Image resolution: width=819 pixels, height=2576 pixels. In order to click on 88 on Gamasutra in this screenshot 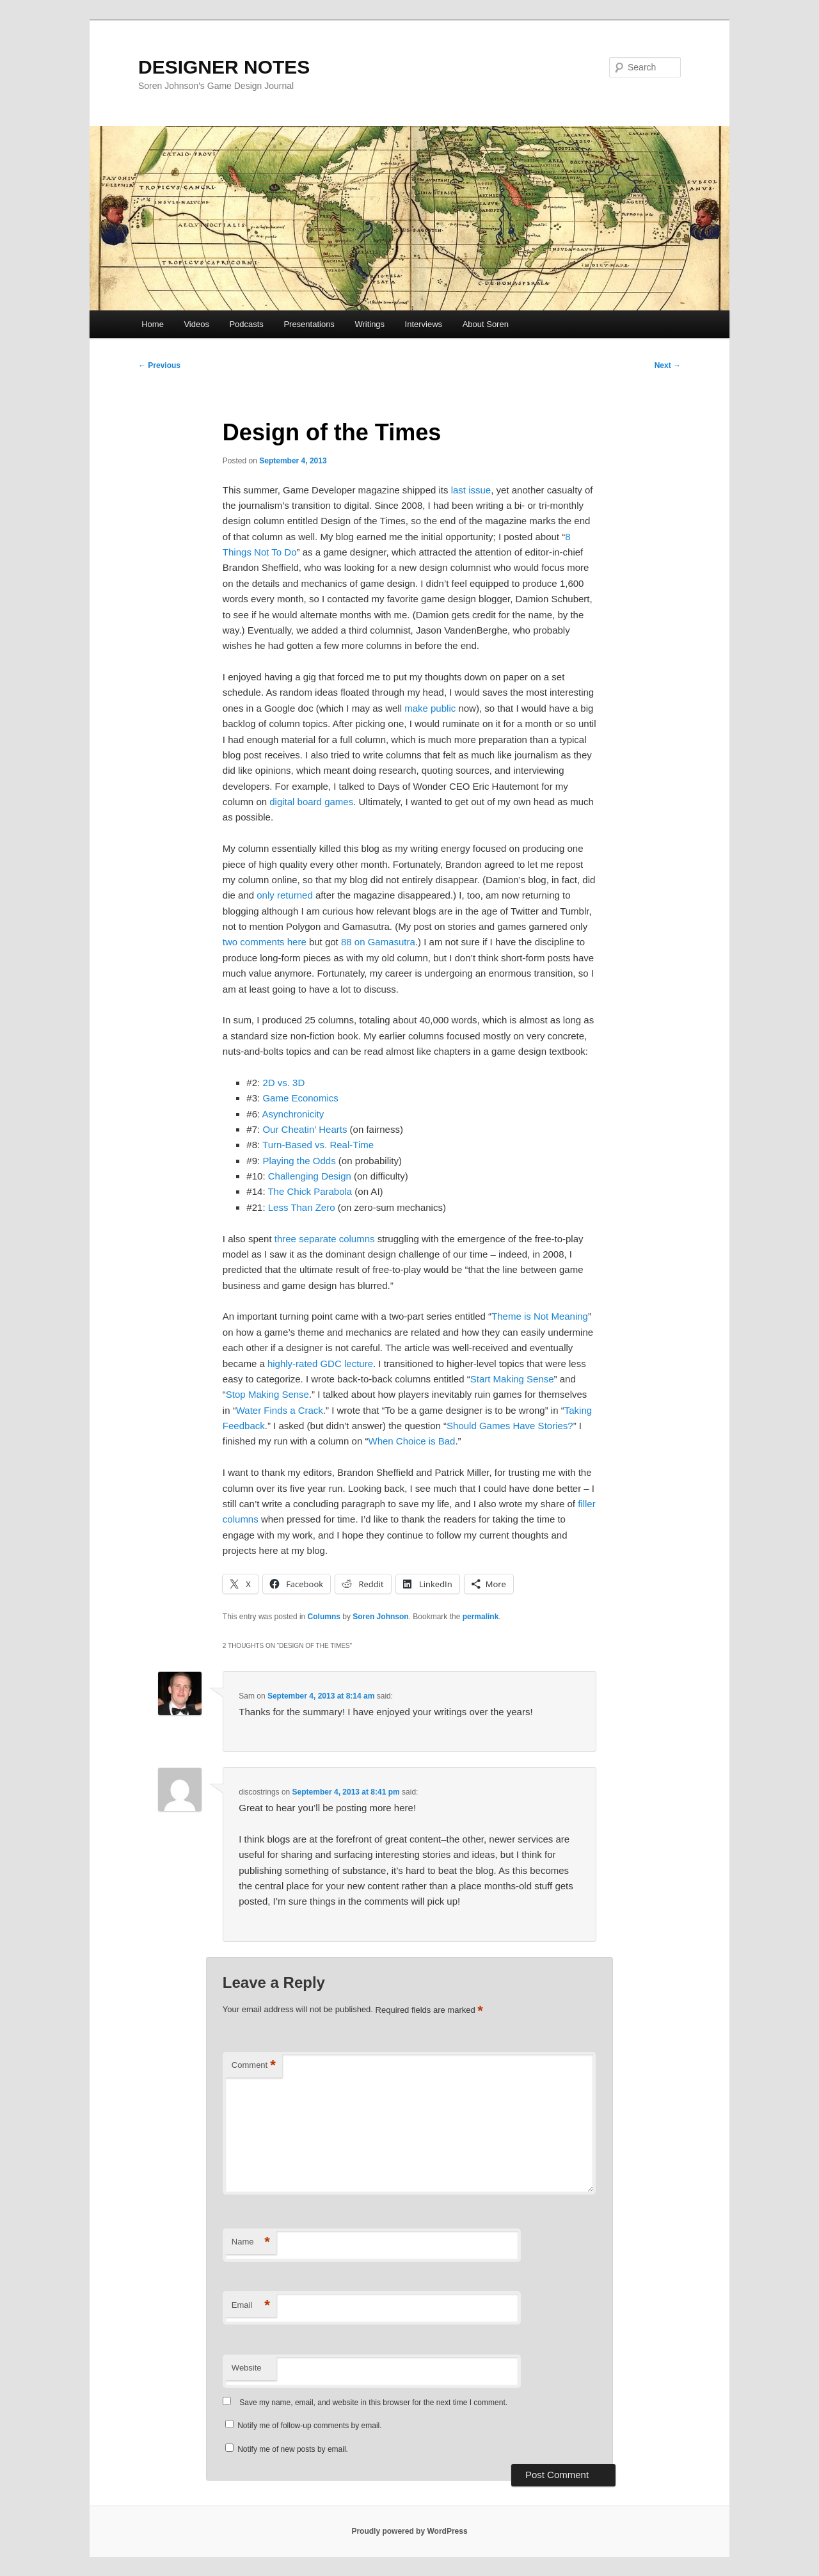, I will do `click(378, 941)`.